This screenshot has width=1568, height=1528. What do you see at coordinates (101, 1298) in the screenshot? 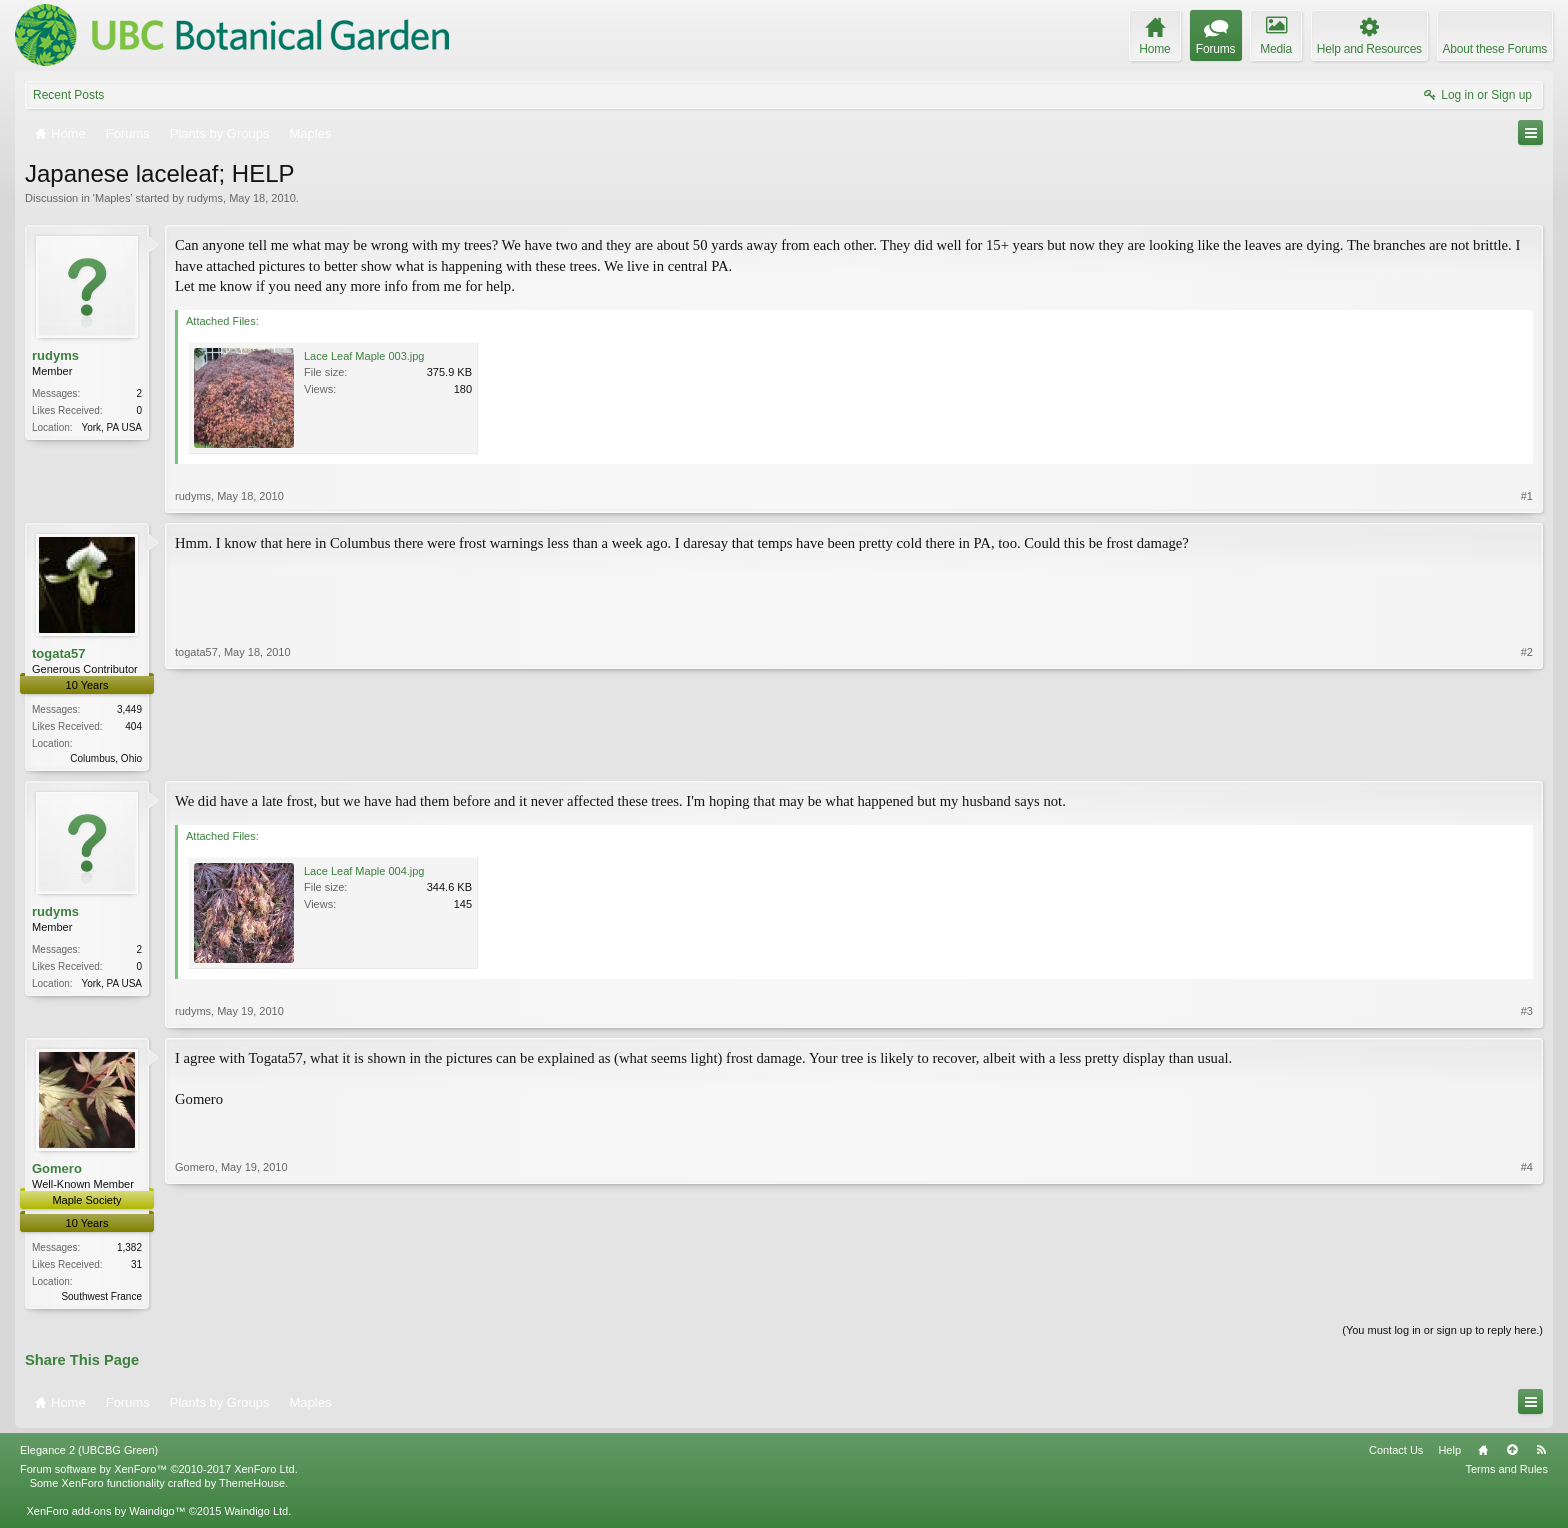
I see `Southwest France` at bounding box center [101, 1298].